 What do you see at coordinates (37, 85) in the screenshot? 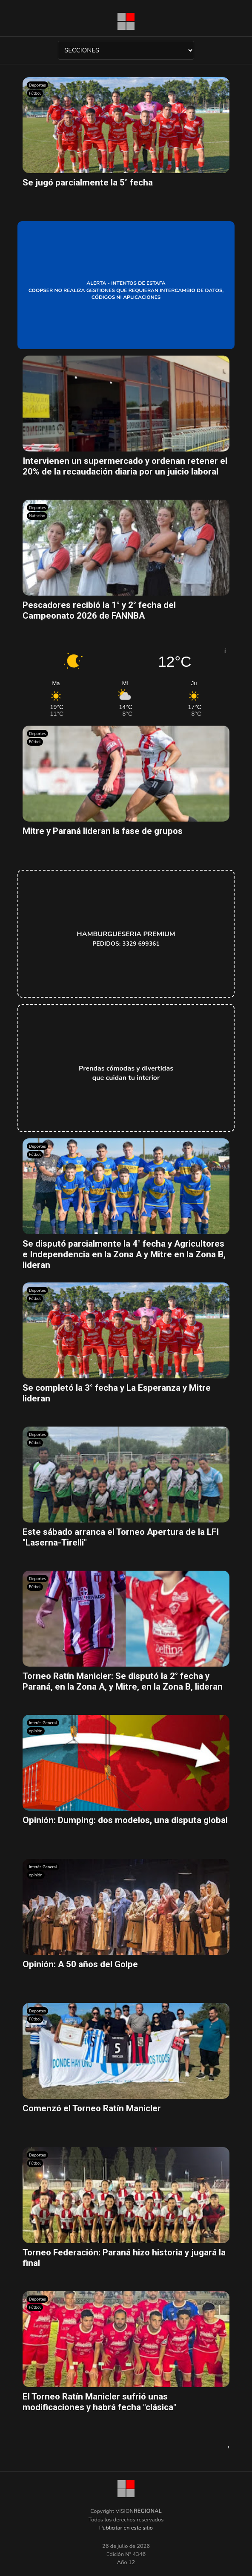
I see `Deportes` at bounding box center [37, 85].